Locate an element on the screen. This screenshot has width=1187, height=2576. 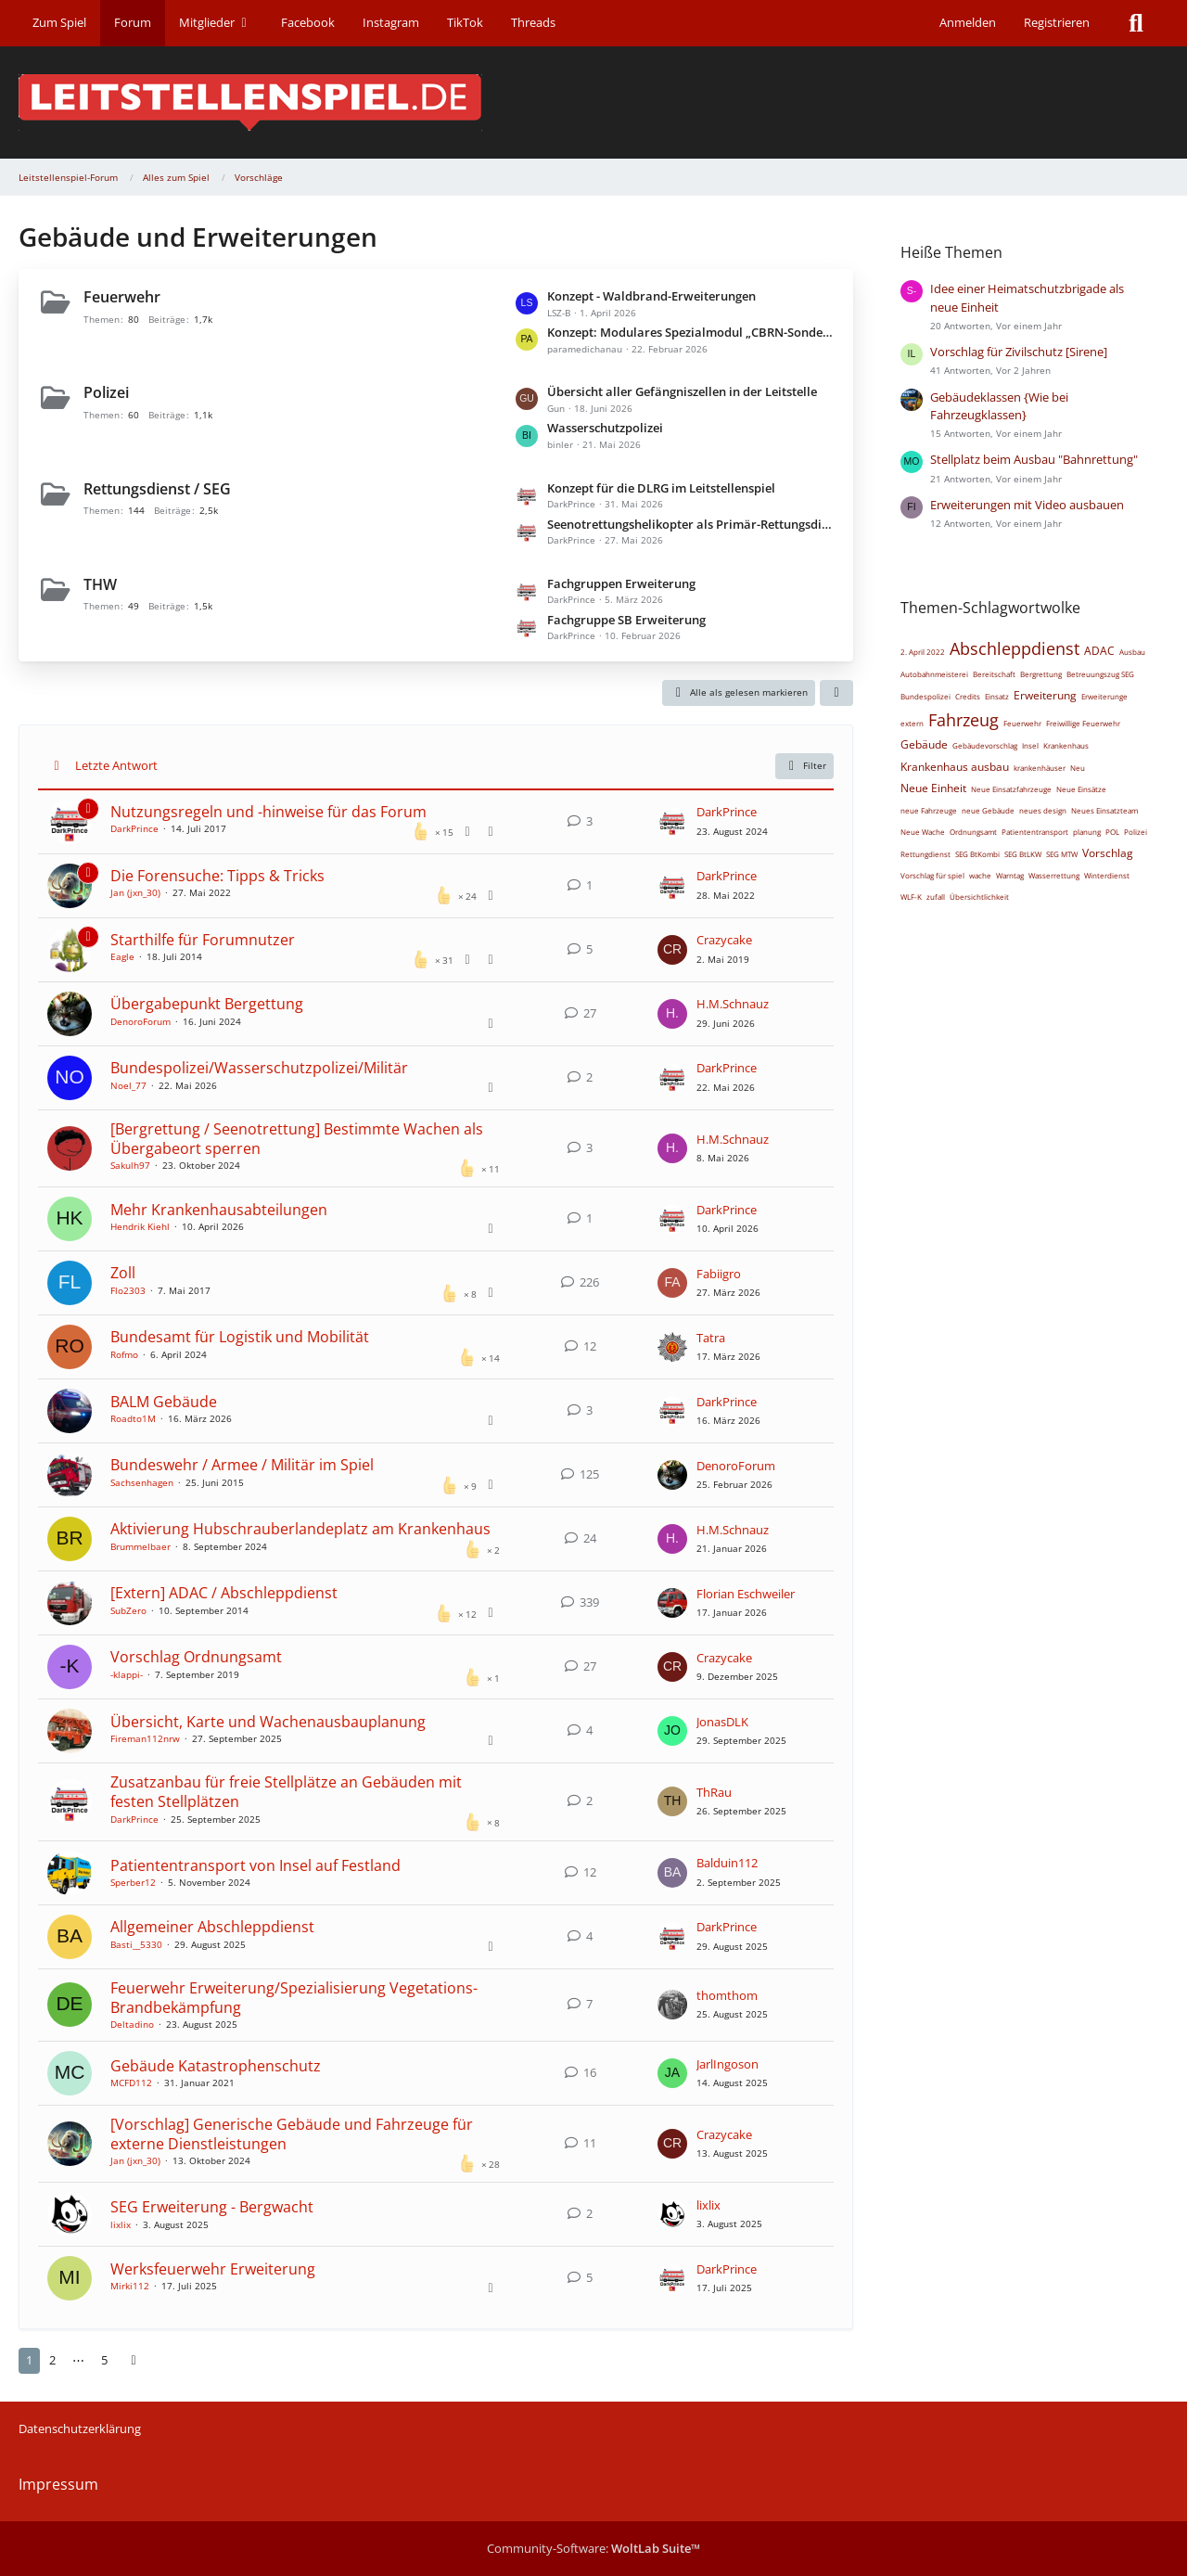
⋯ [Gehe zu Seite] is located at coordinates (78, 2360).